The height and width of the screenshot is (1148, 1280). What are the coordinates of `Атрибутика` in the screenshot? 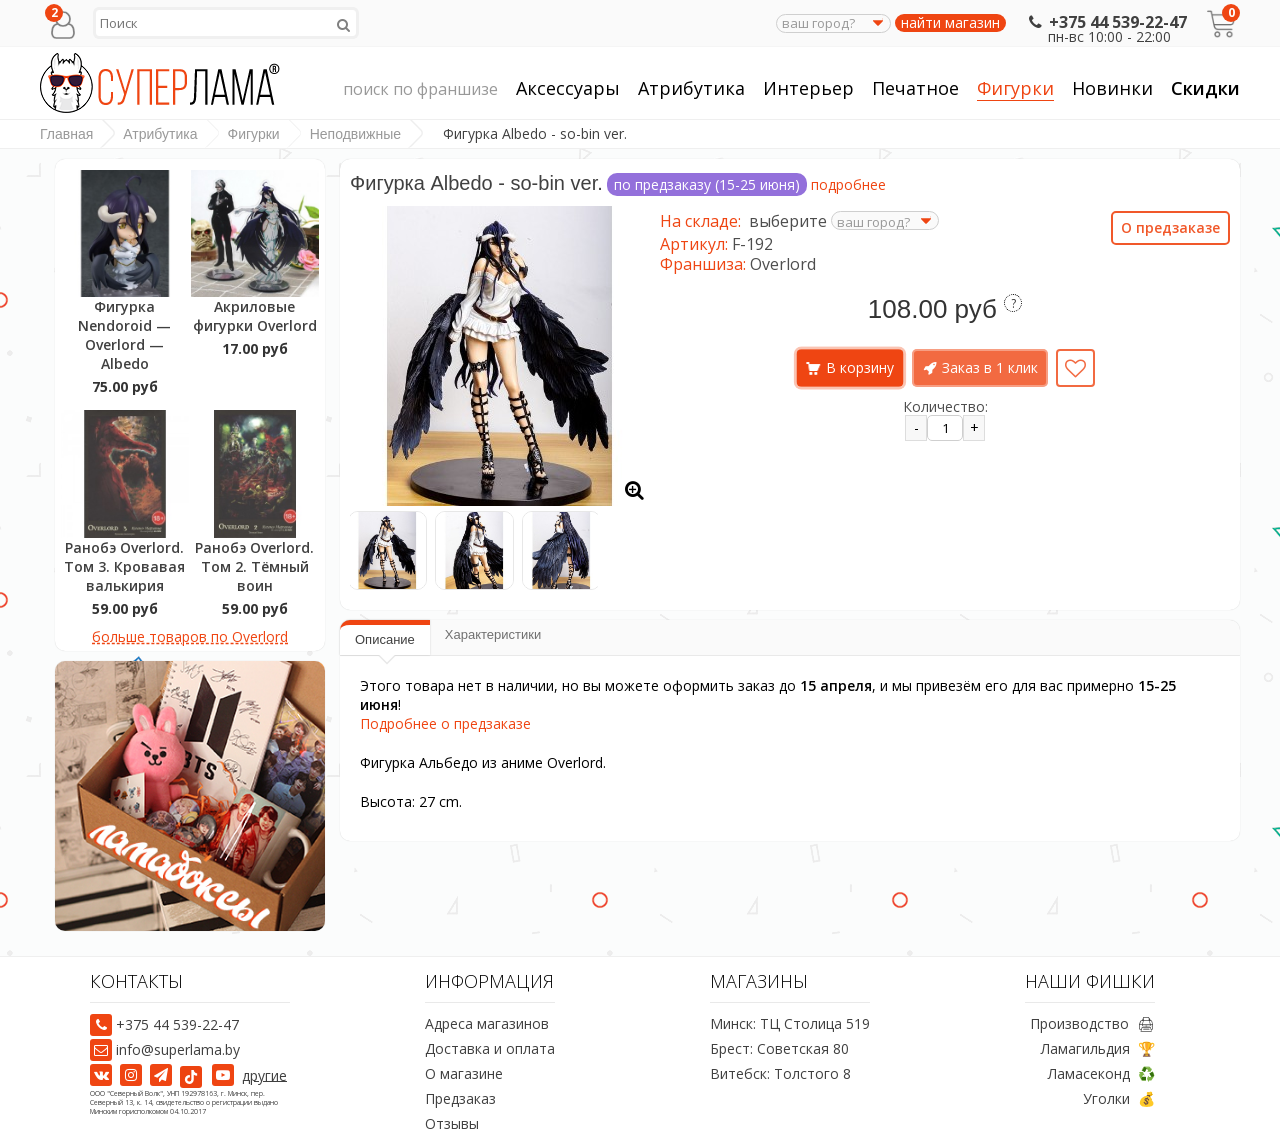 It's located at (691, 88).